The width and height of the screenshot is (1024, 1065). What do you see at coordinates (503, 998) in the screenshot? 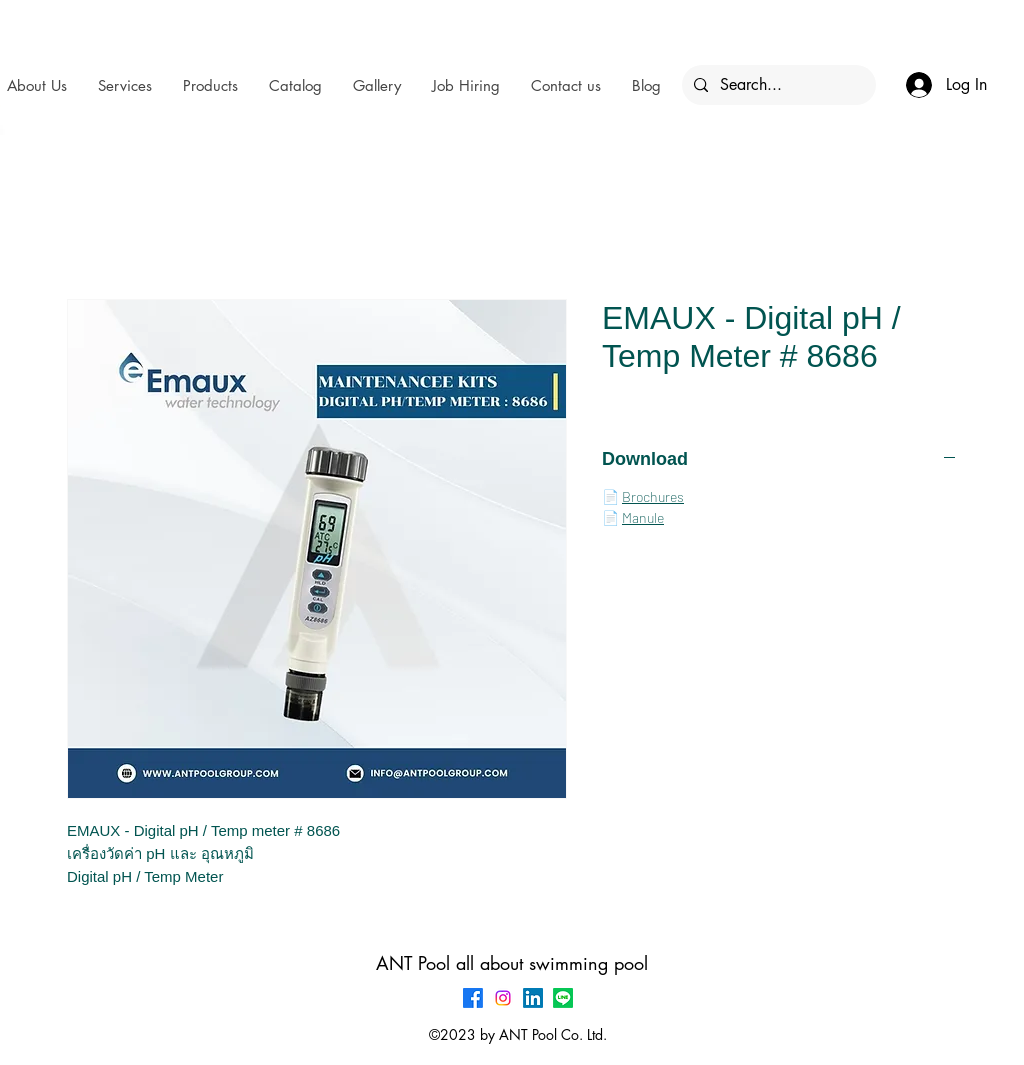
I see `[Instagram]` at bounding box center [503, 998].